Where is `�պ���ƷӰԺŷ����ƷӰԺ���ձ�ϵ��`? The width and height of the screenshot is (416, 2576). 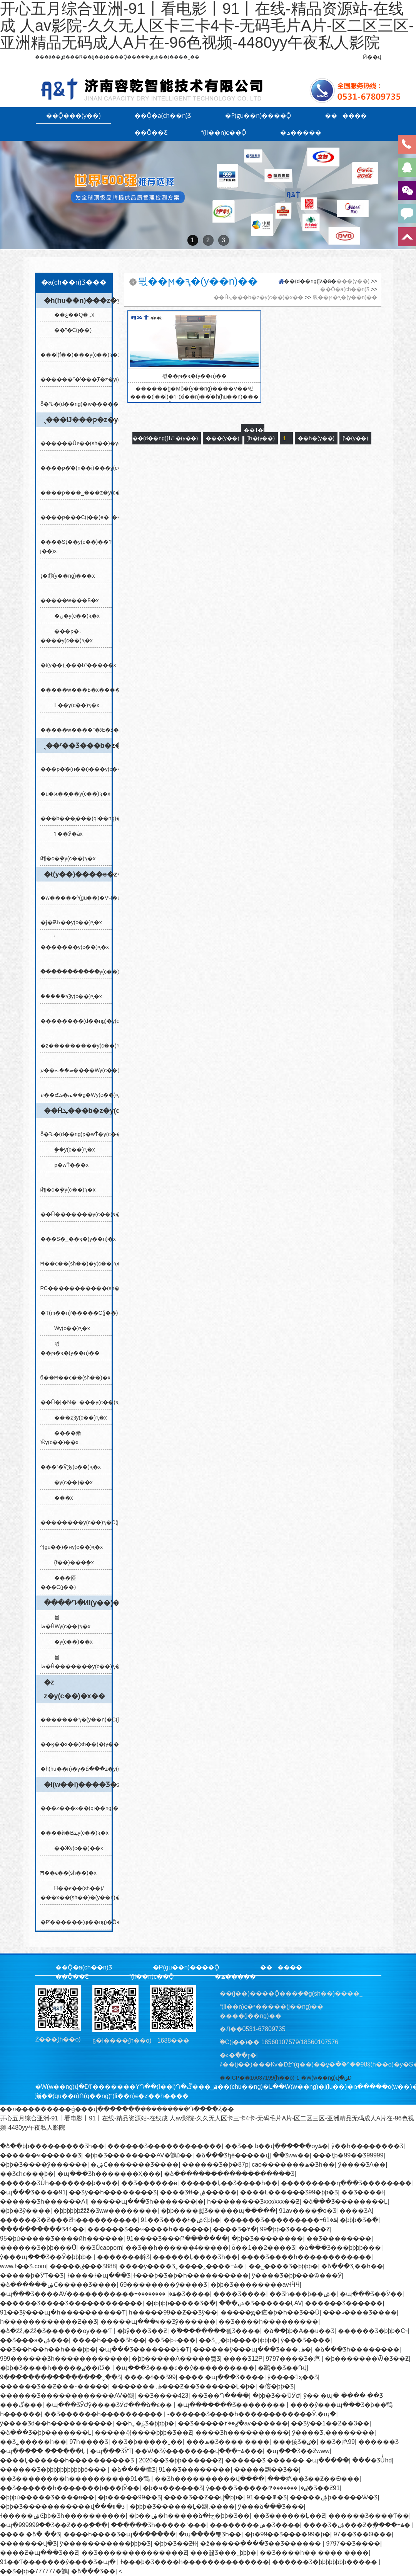
�պ���ƷӰԺŷ����ƷӰԺ���ձ�ϵ�� is located at coordinates (110, 2405).